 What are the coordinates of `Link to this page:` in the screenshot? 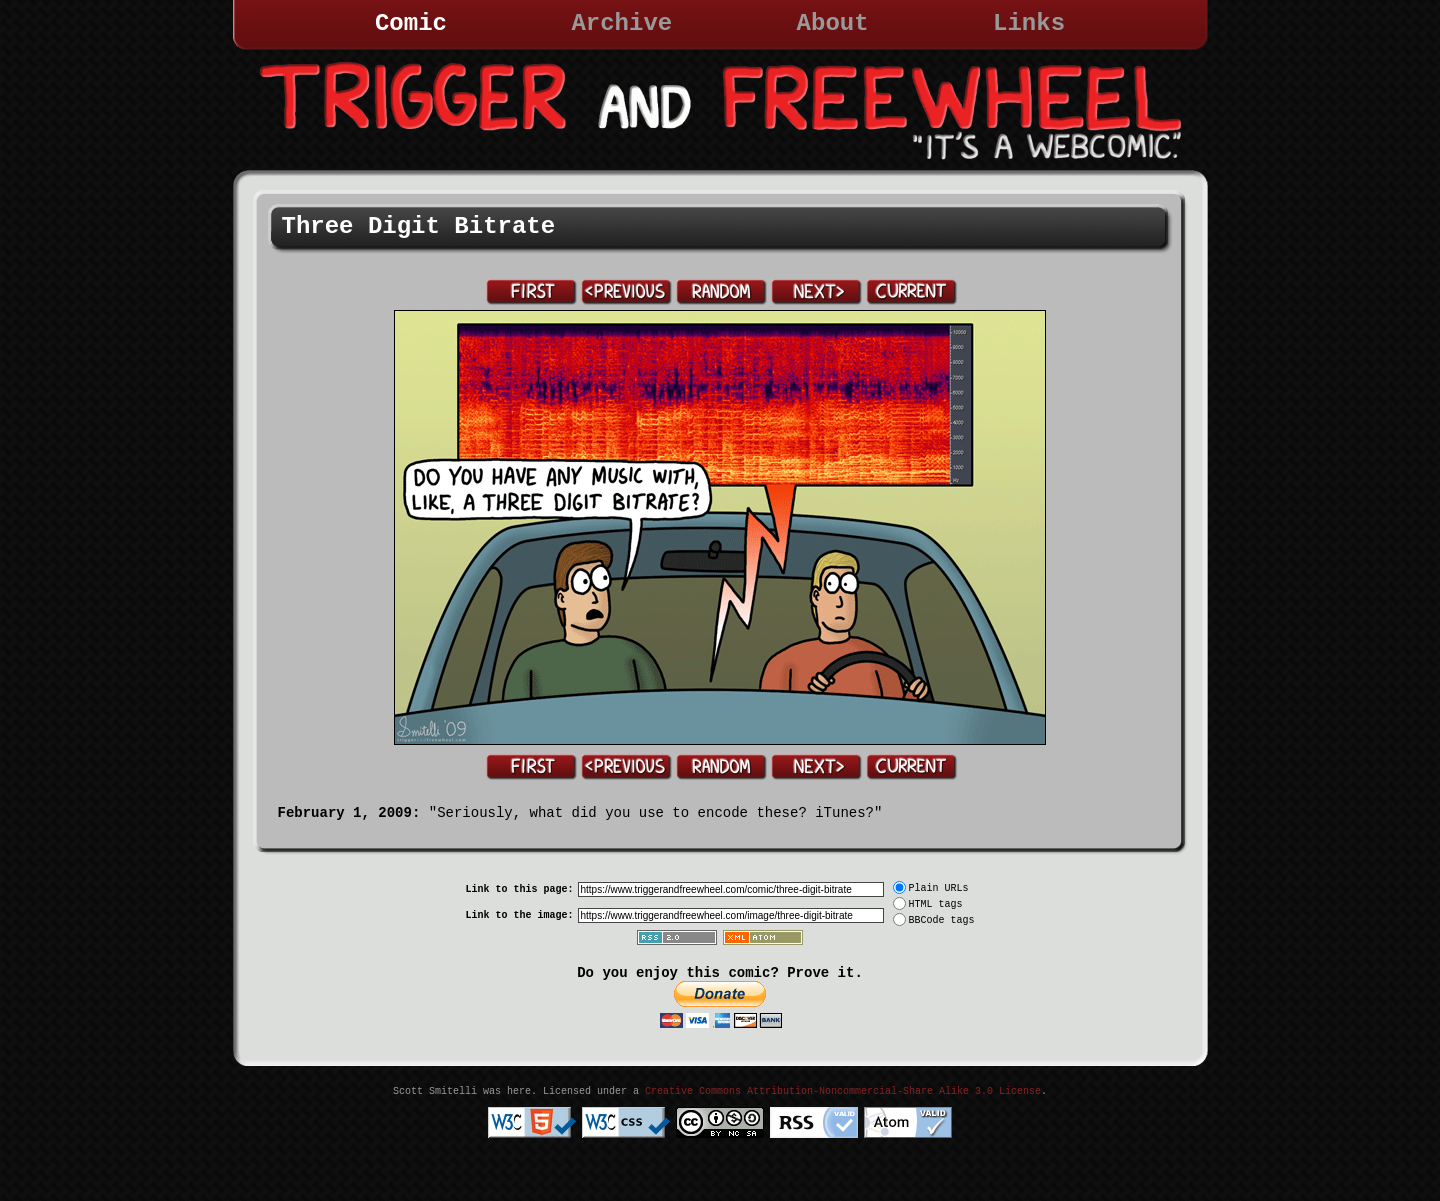 It's located at (519, 889).